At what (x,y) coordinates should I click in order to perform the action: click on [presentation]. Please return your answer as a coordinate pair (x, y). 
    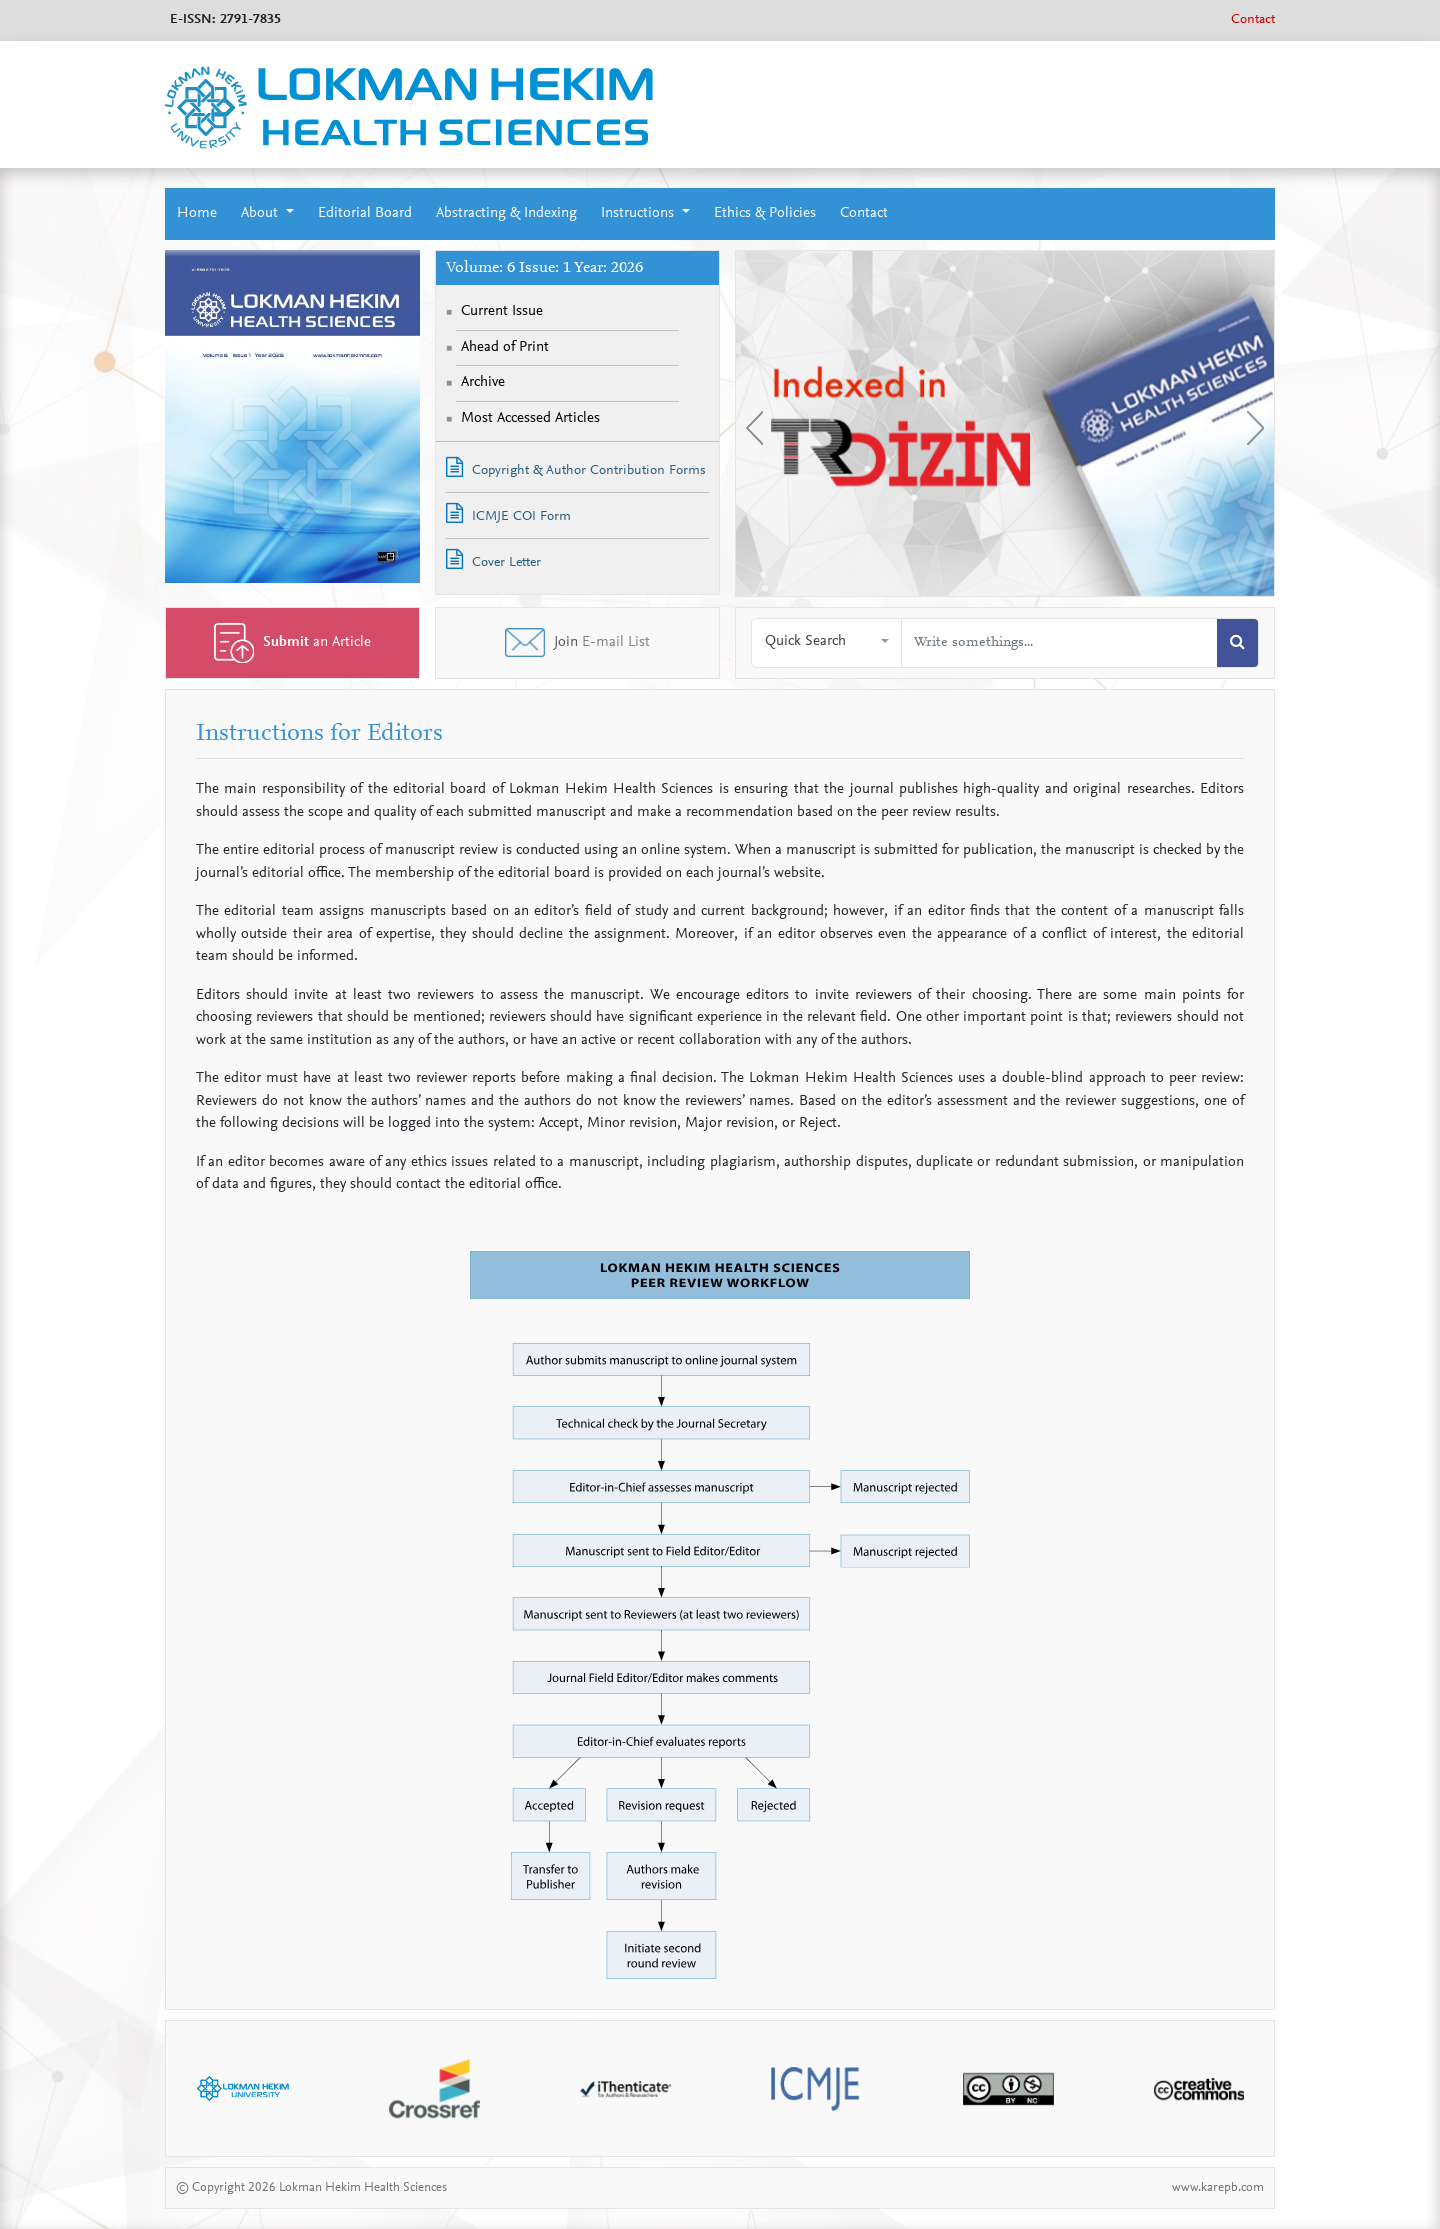
    Looking at the image, I should click on (754, 428).